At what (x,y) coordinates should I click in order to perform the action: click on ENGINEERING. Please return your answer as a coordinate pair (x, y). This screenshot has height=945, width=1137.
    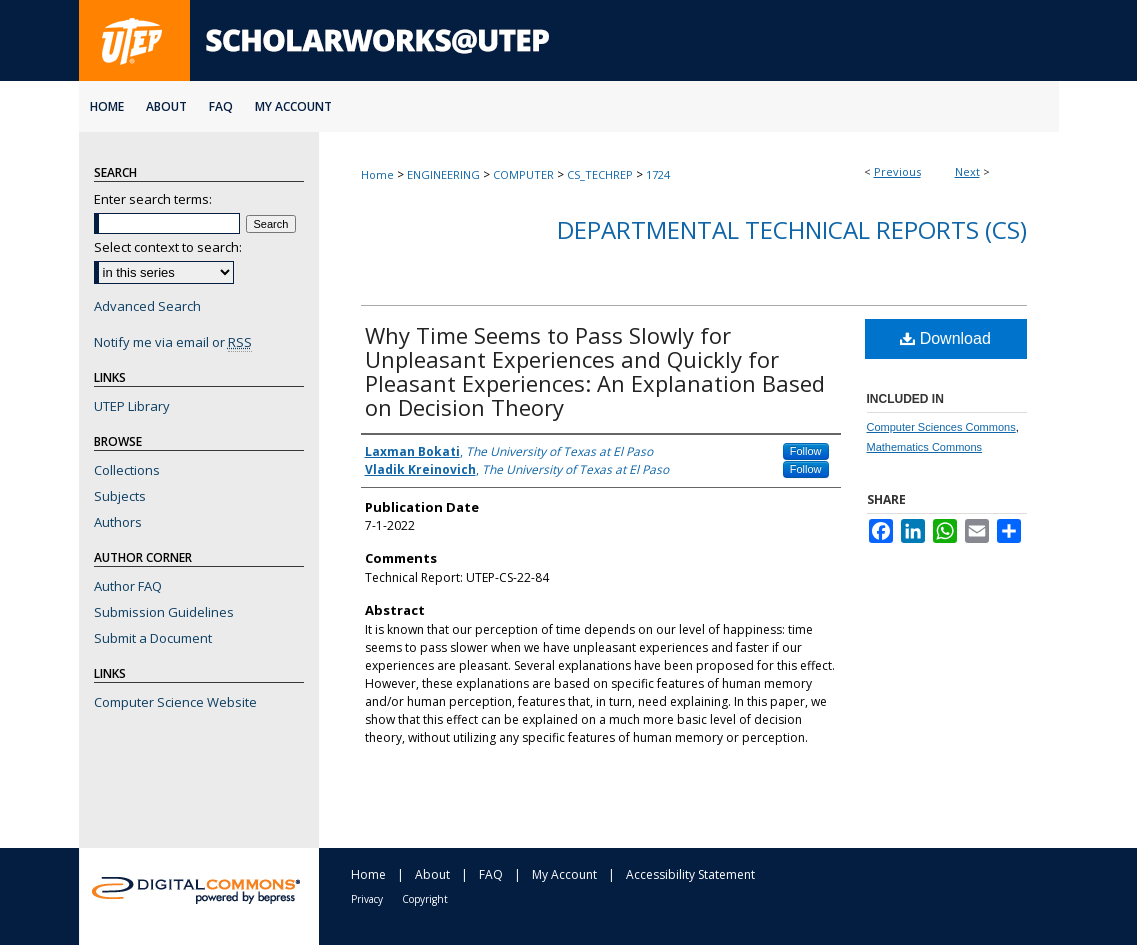
    Looking at the image, I should click on (443, 174).